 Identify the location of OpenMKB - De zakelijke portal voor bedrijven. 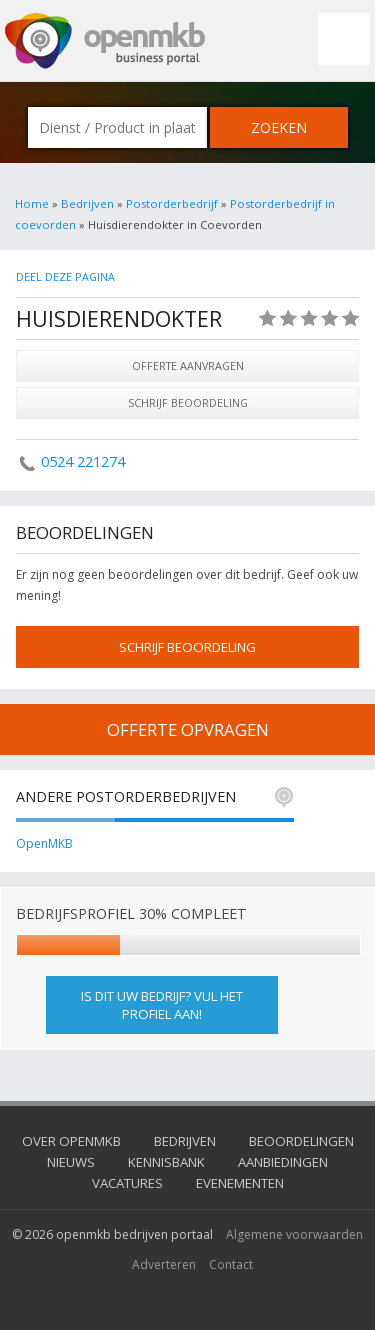
(105, 41).